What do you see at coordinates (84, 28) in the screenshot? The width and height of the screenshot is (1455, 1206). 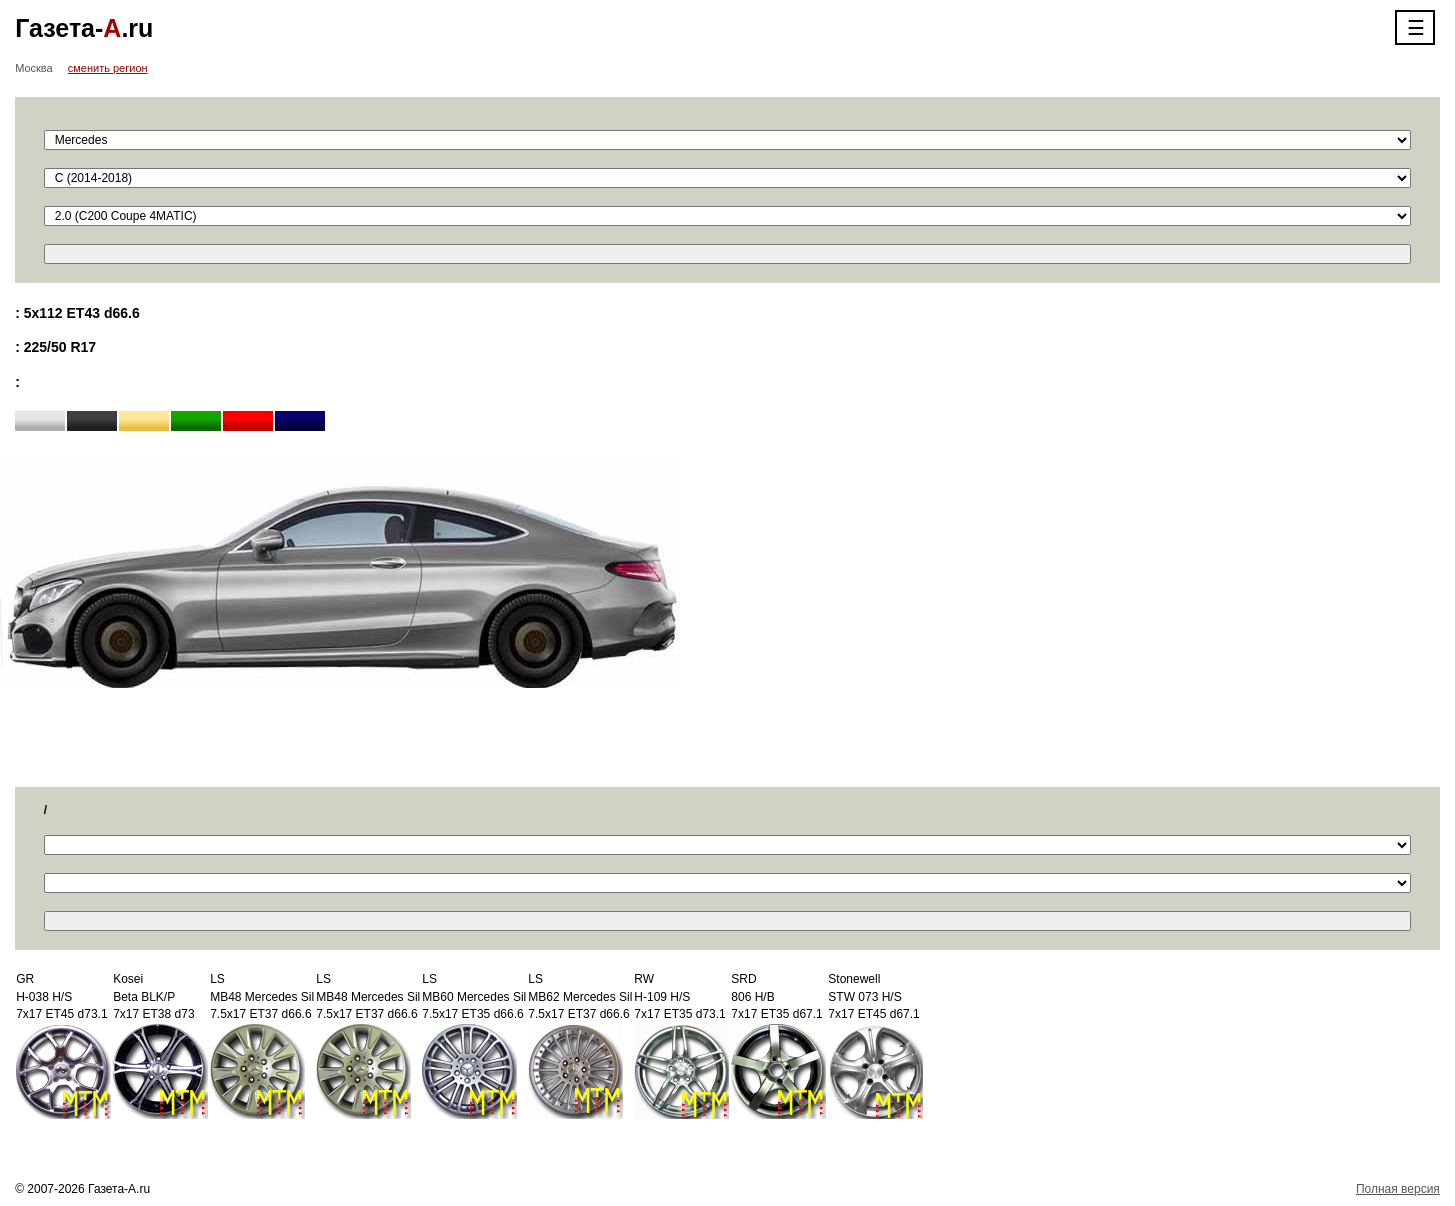 I see `Газета-.ru` at bounding box center [84, 28].